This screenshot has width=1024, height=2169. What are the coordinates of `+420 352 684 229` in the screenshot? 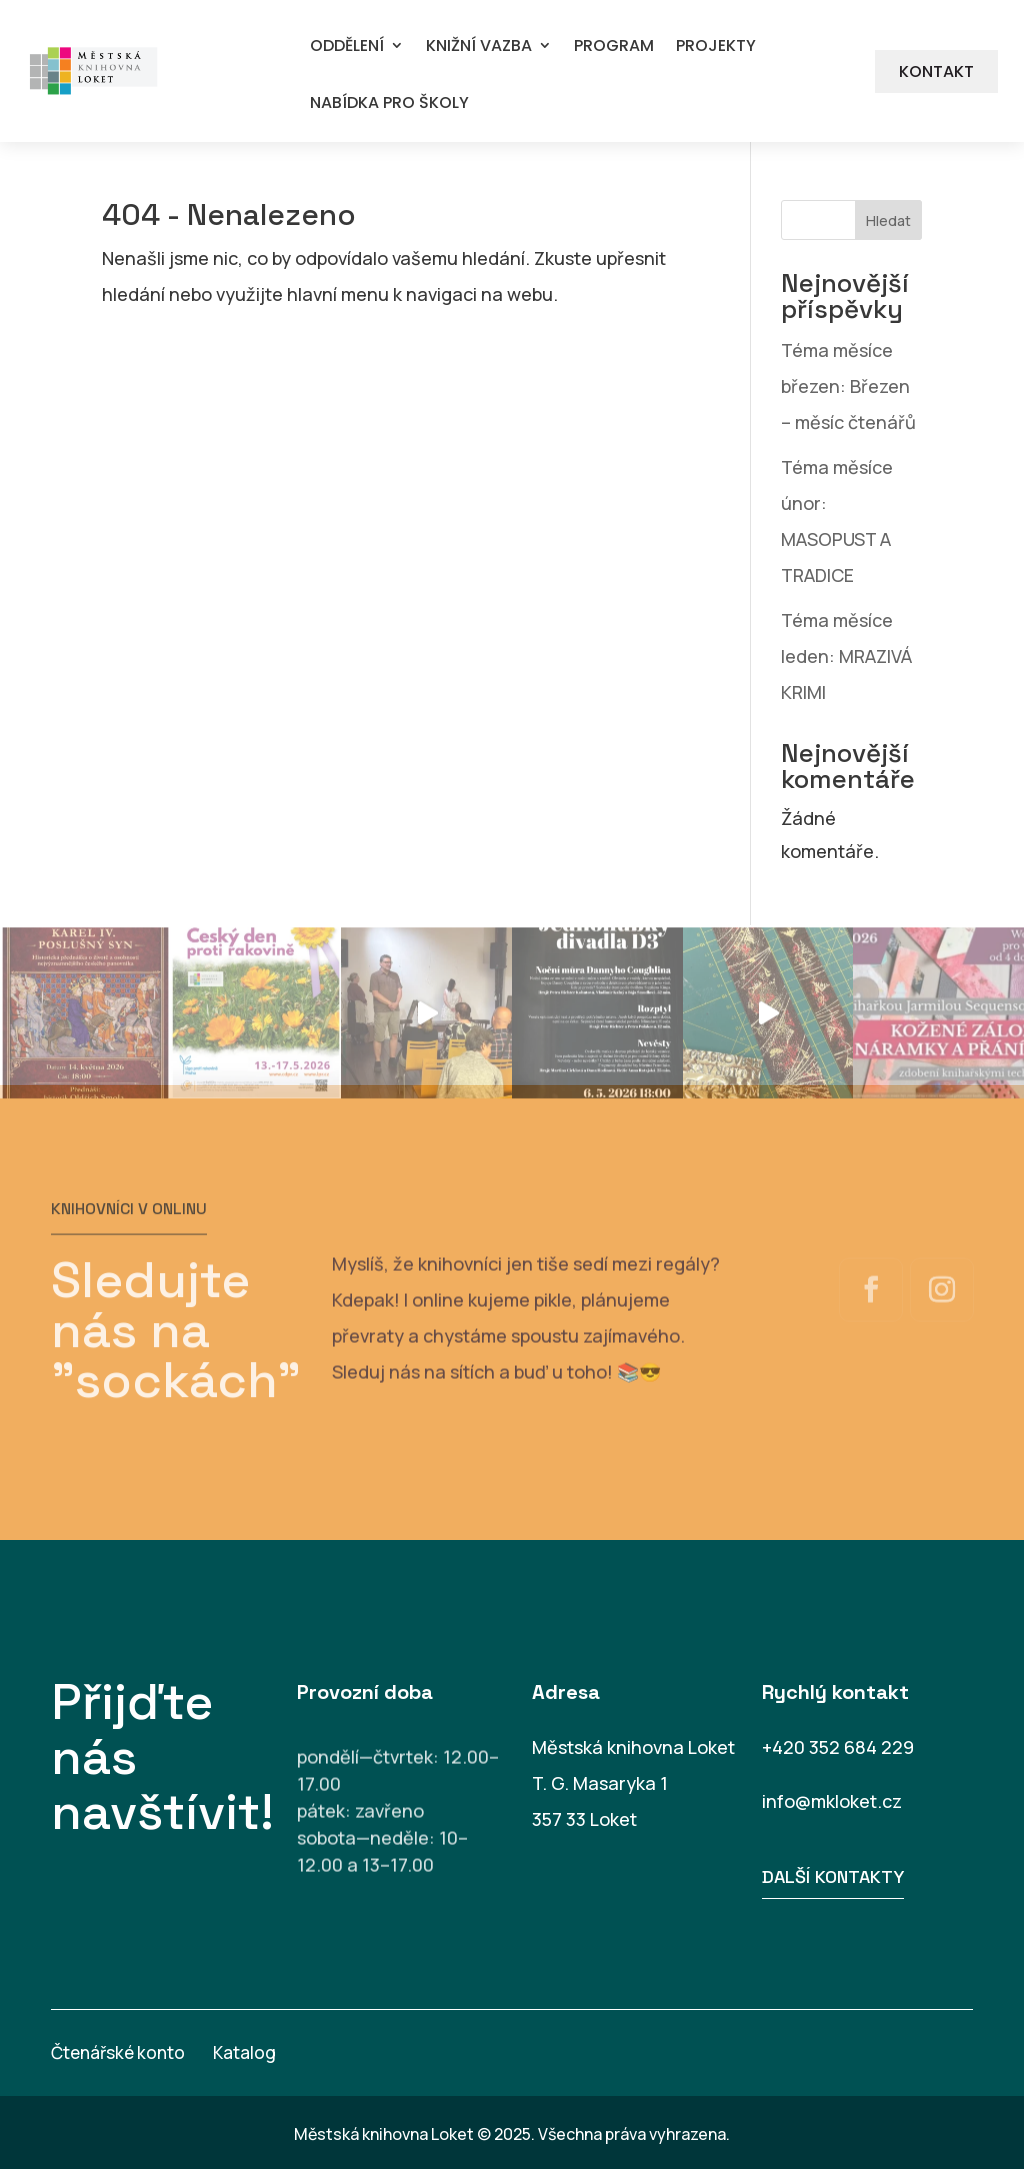 It's located at (838, 1747).